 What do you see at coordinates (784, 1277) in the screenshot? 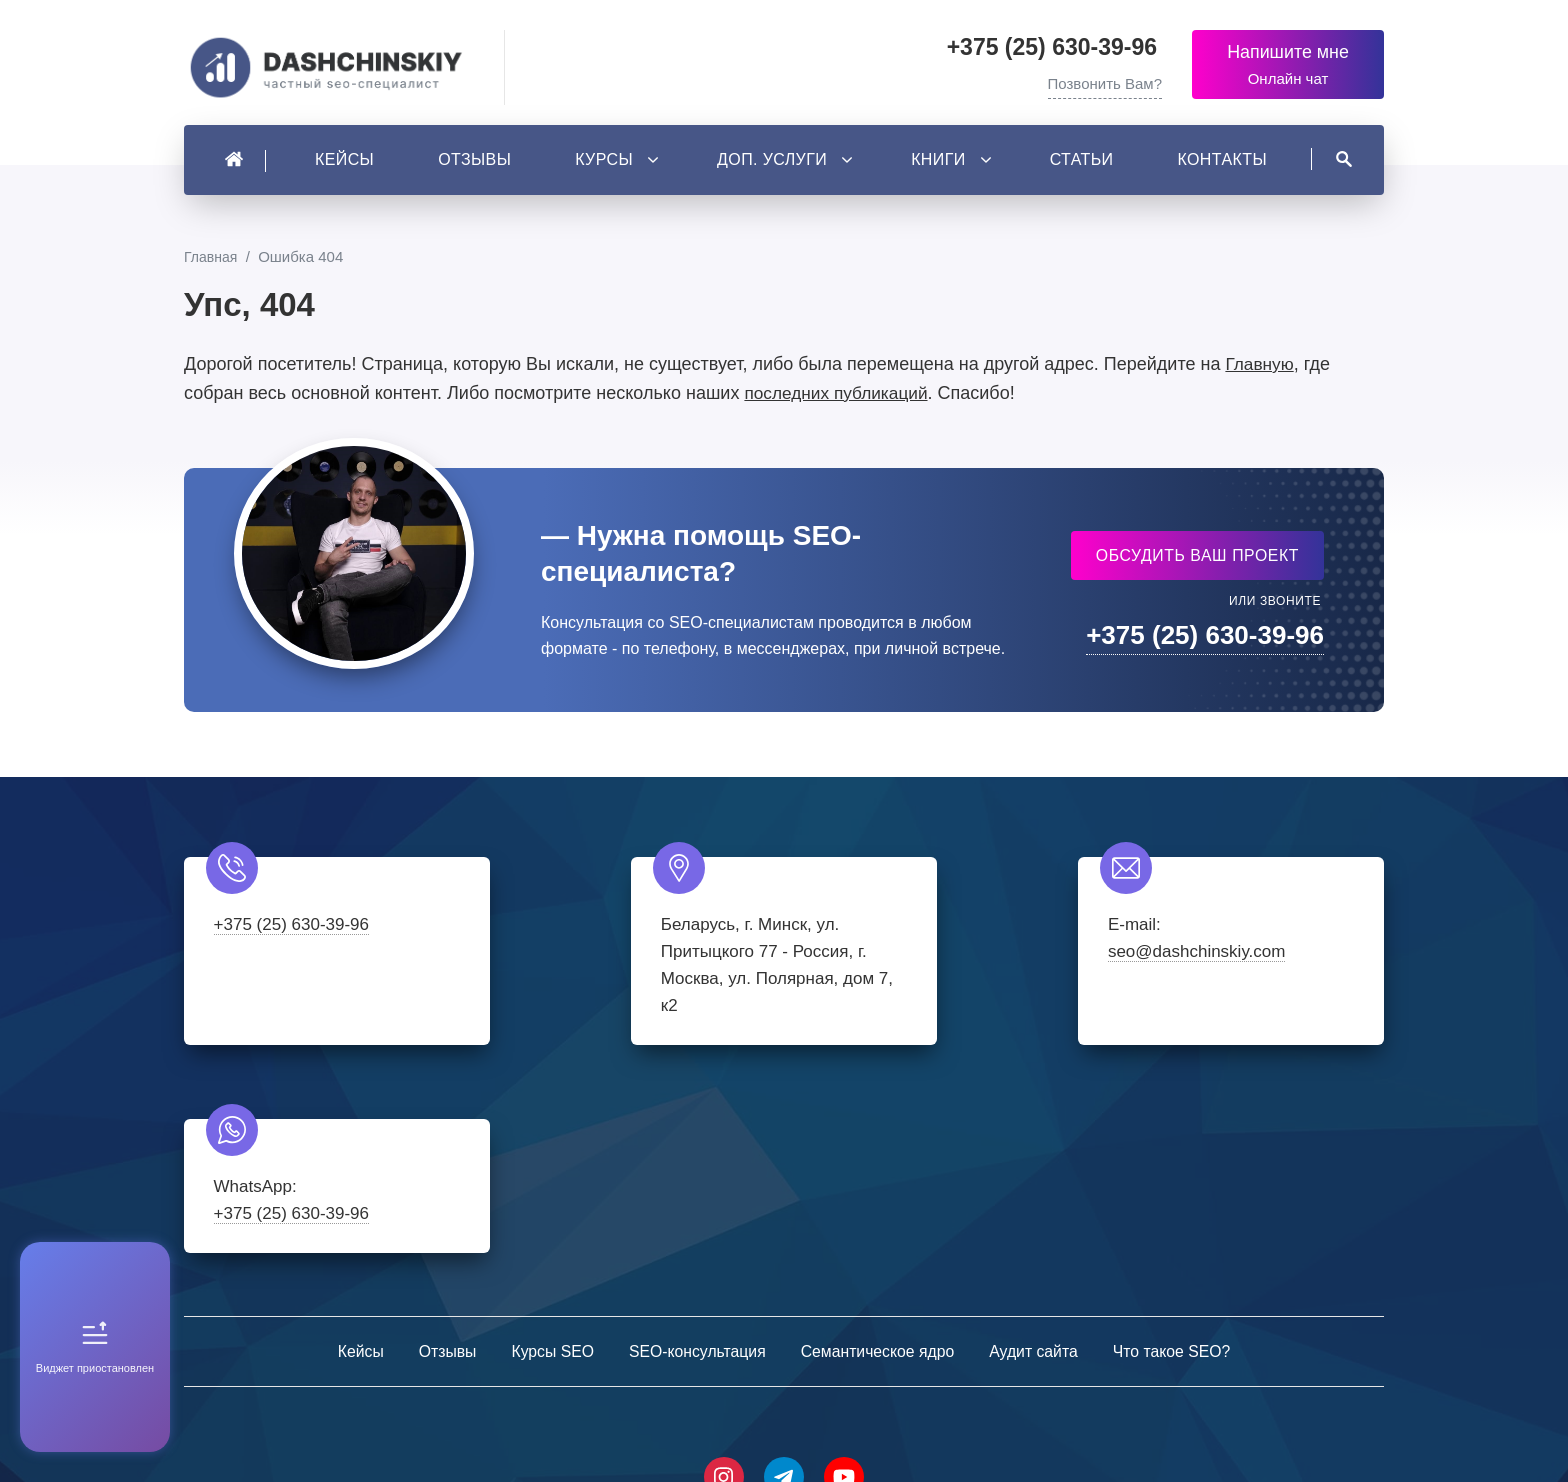
I see `Telegram` at bounding box center [784, 1277].